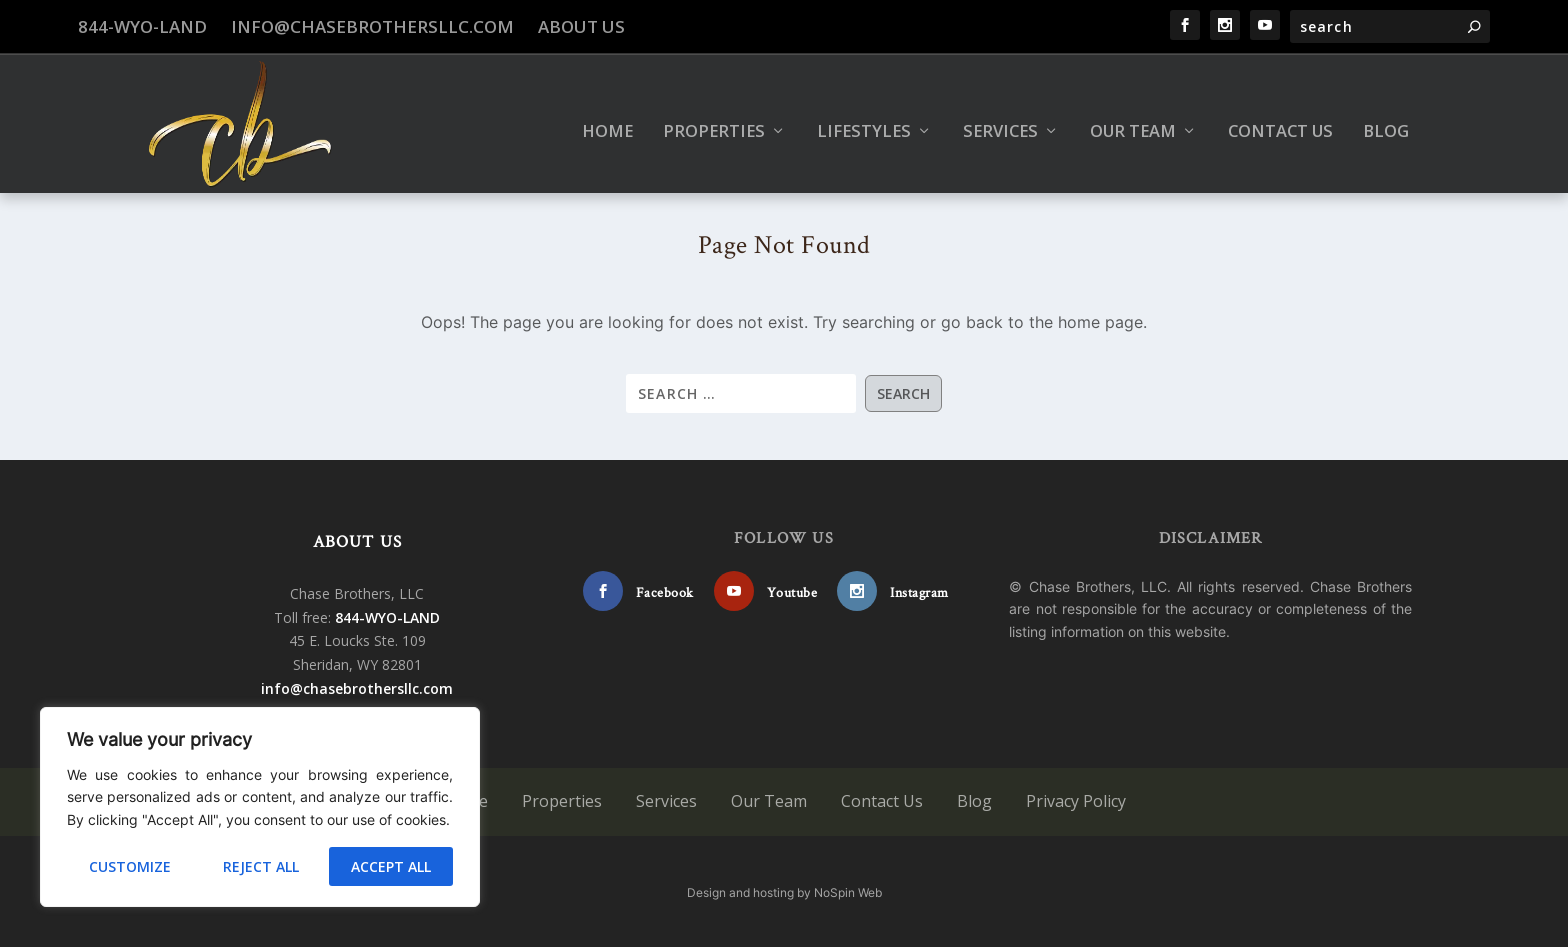 Image resolution: width=1568 pixels, height=947 pixels. What do you see at coordinates (130, 866) in the screenshot?
I see `Customize` at bounding box center [130, 866].